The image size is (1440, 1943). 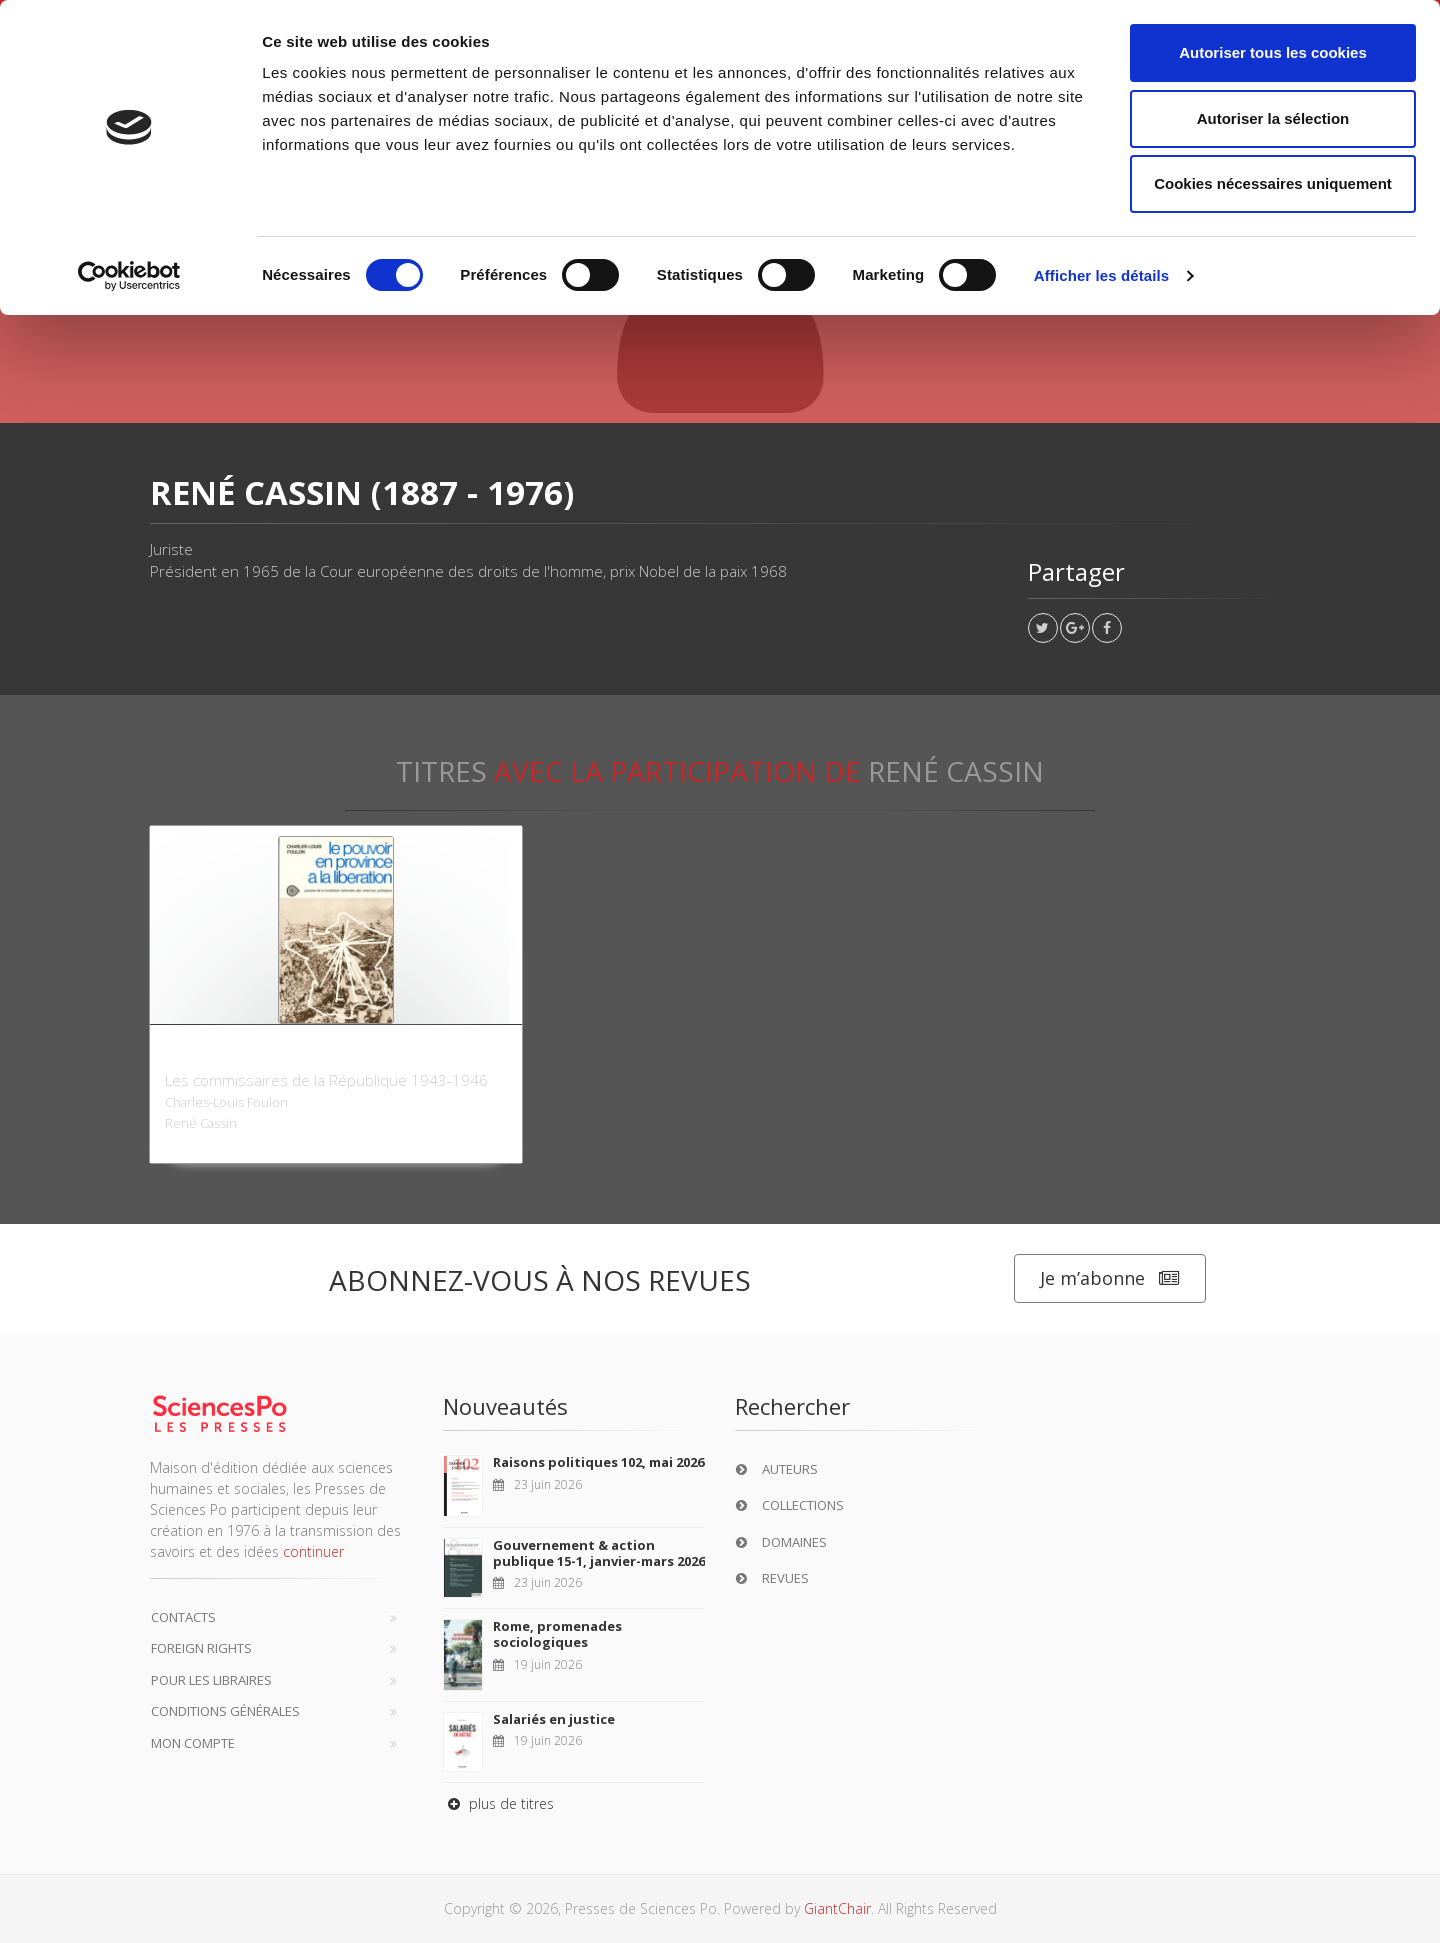 What do you see at coordinates (498, 1803) in the screenshot?
I see `plus de titres` at bounding box center [498, 1803].